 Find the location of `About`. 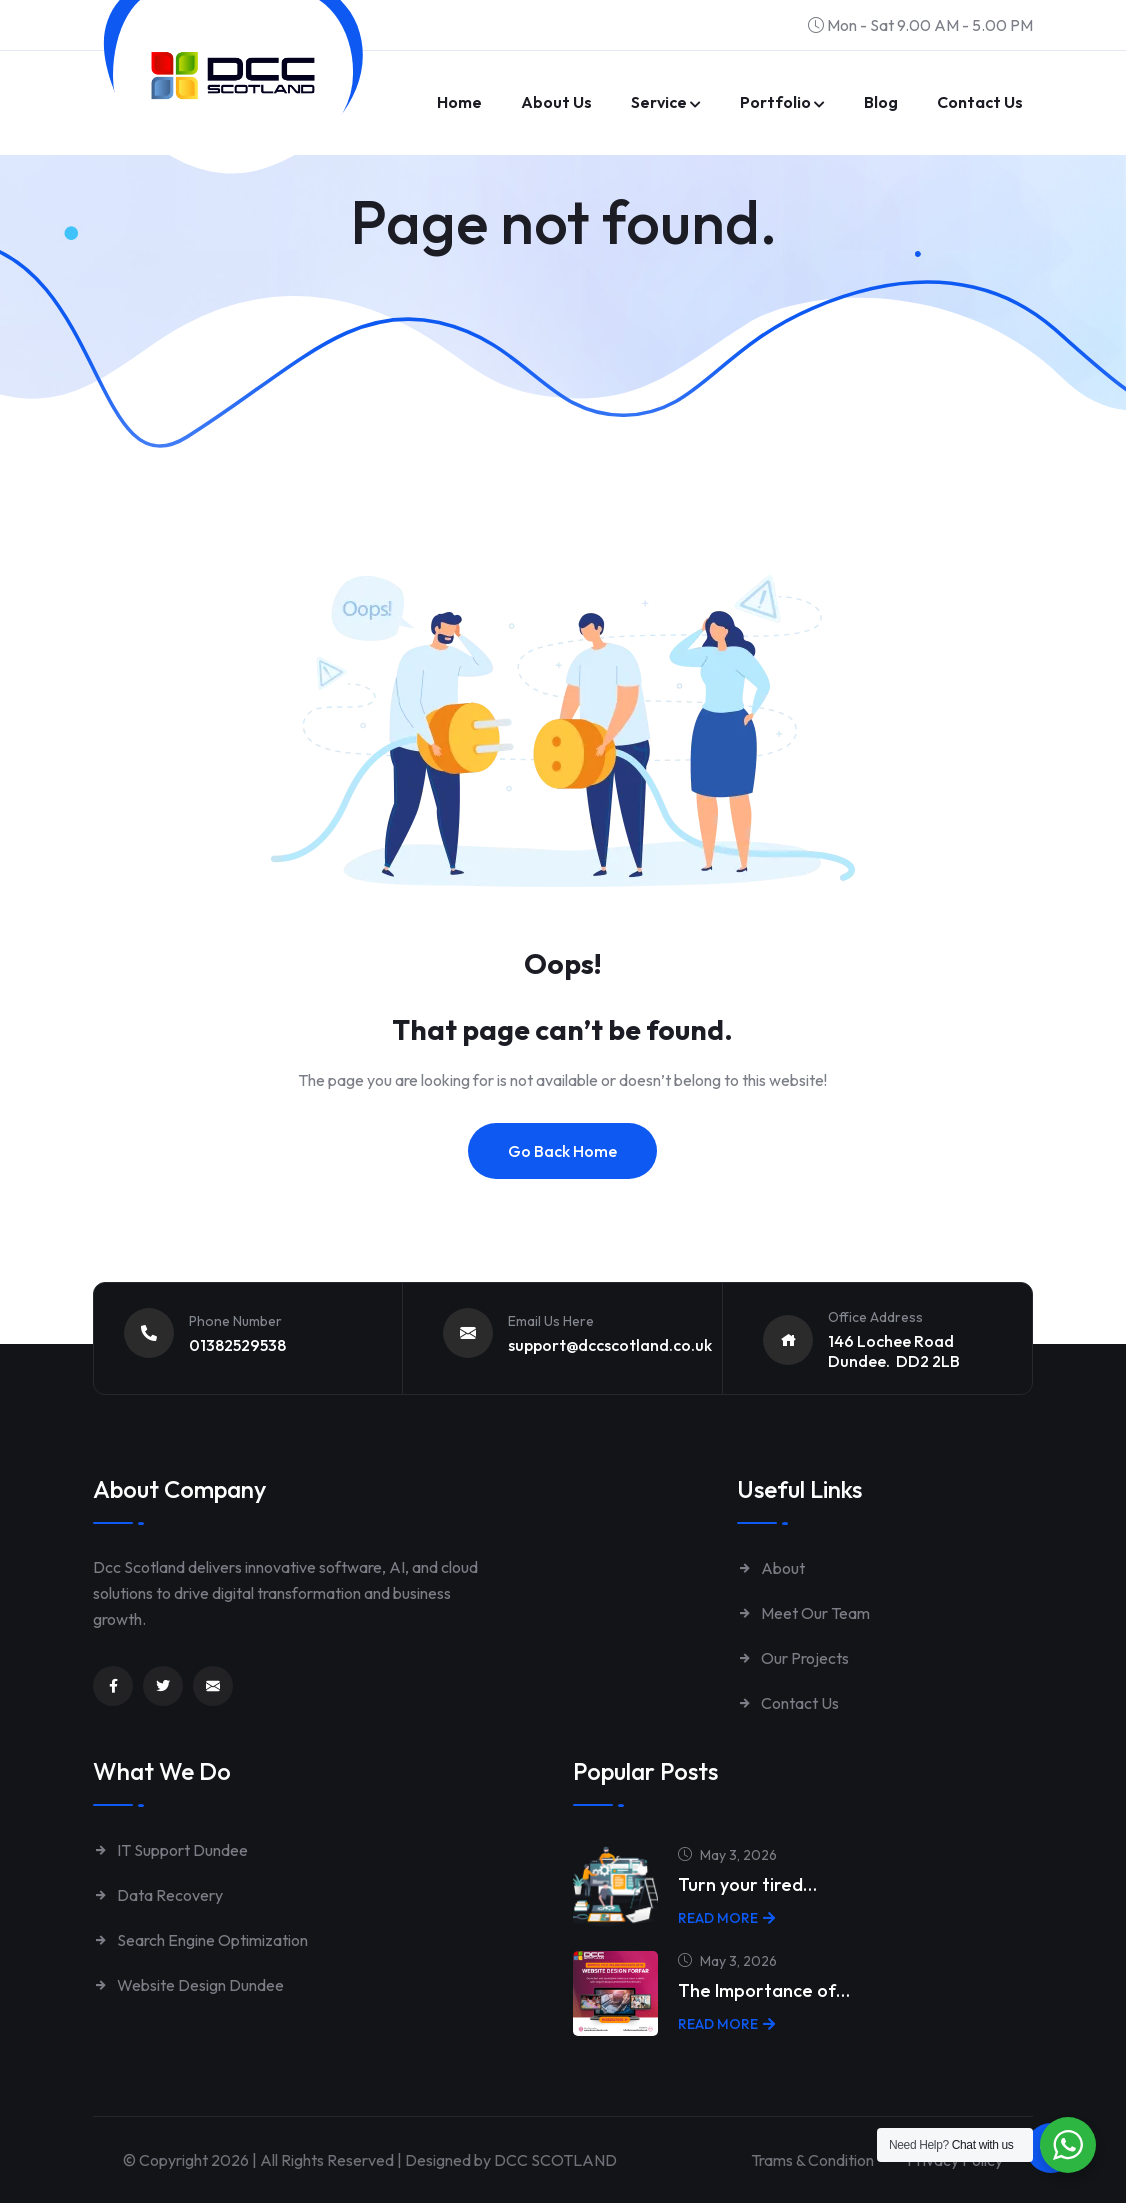

About is located at coordinates (771, 1568).